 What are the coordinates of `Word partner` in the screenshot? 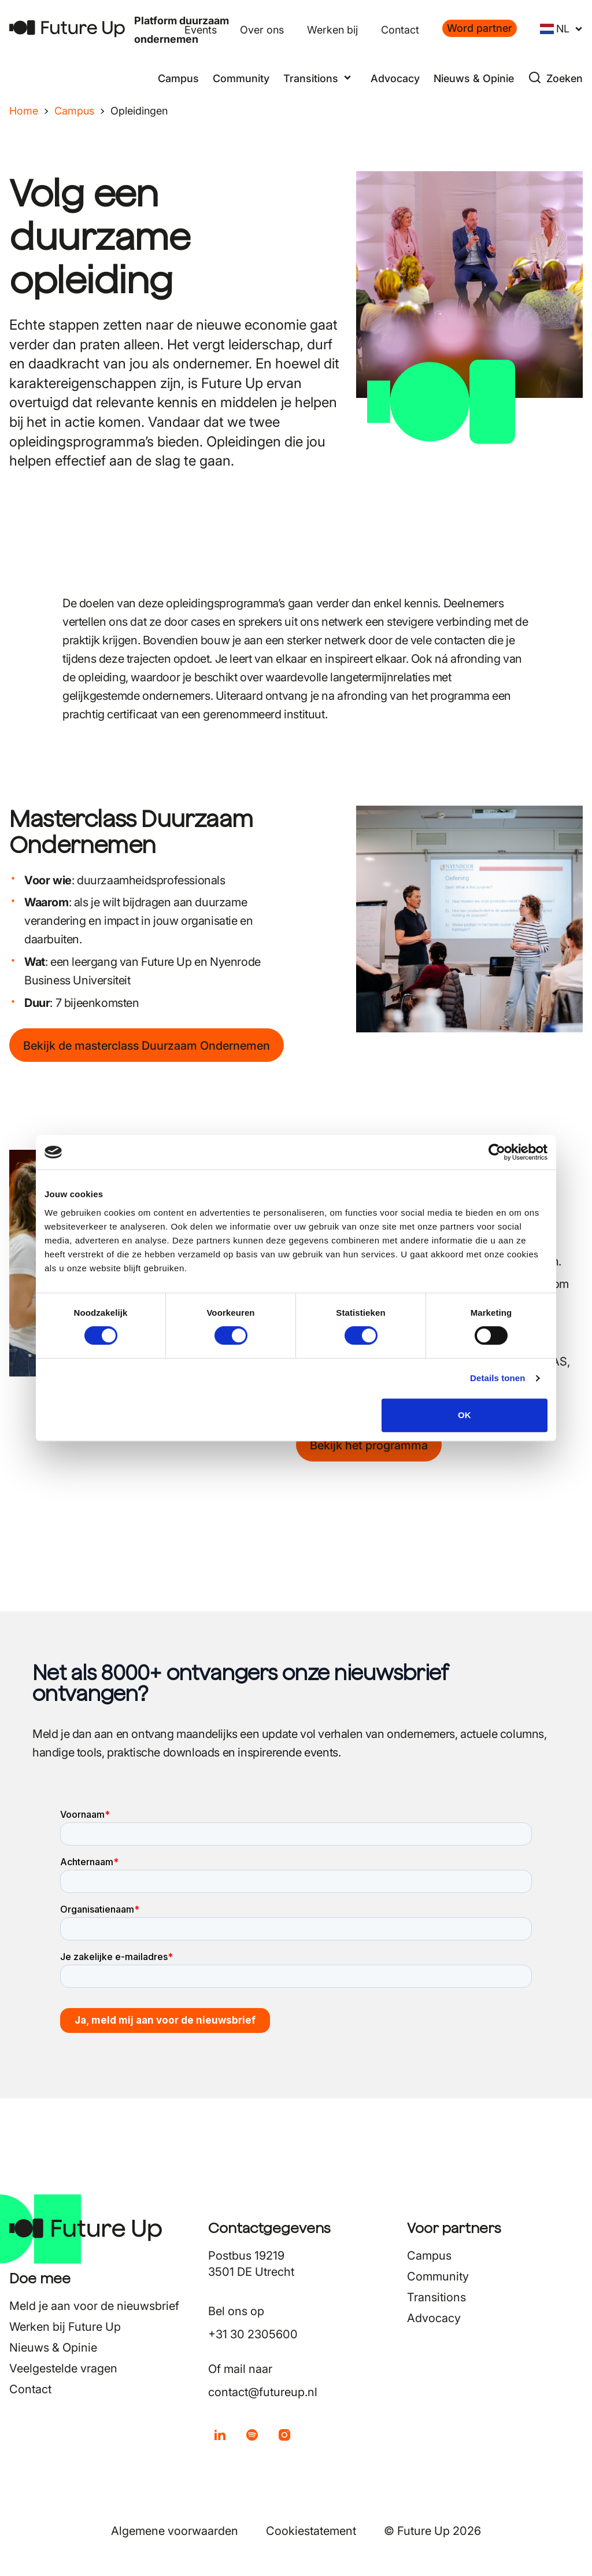 It's located at (479, 28).